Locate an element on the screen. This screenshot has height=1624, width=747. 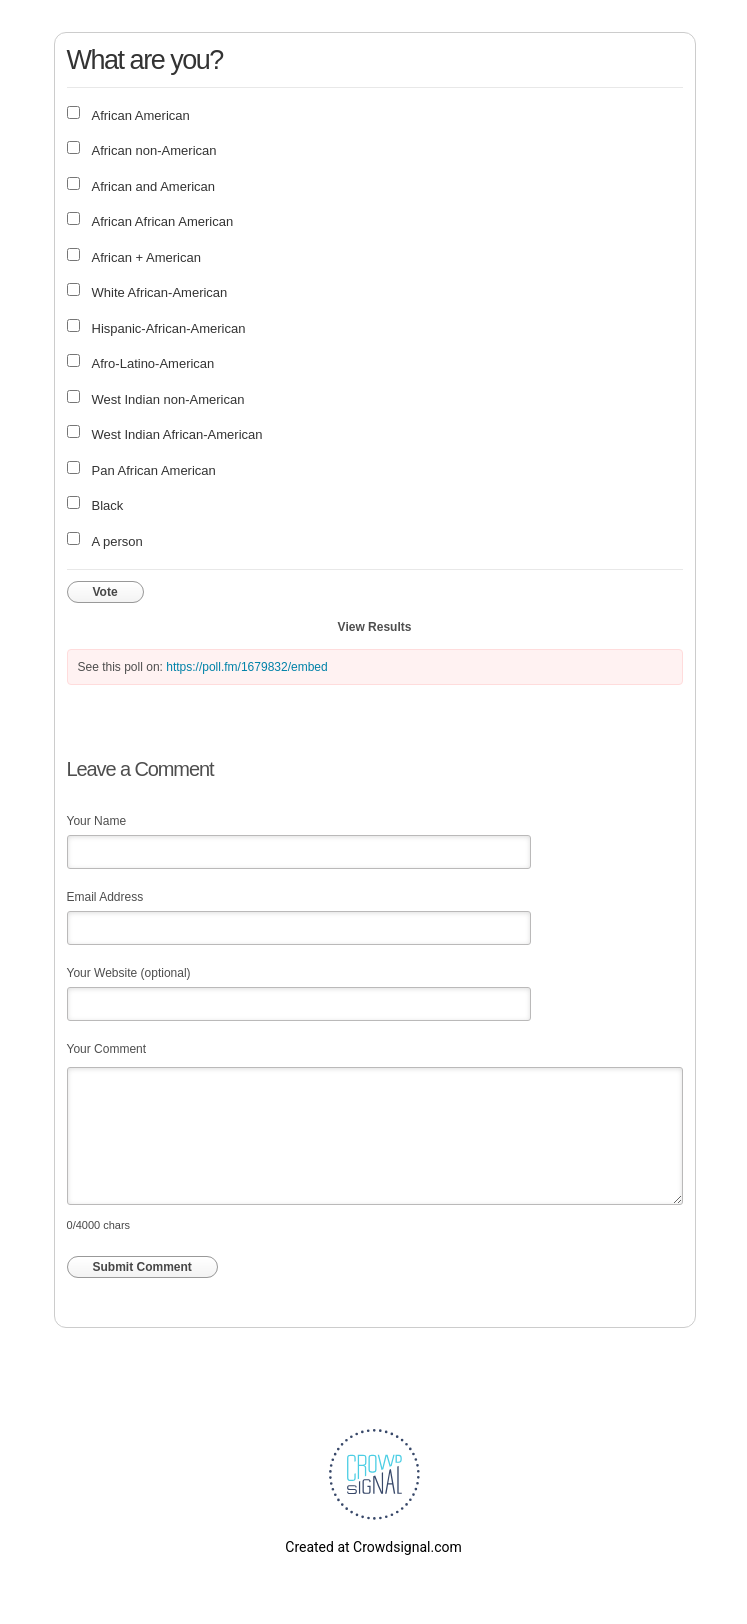
Created at Crowdsignal.com is located at coordinates (373, 1547).